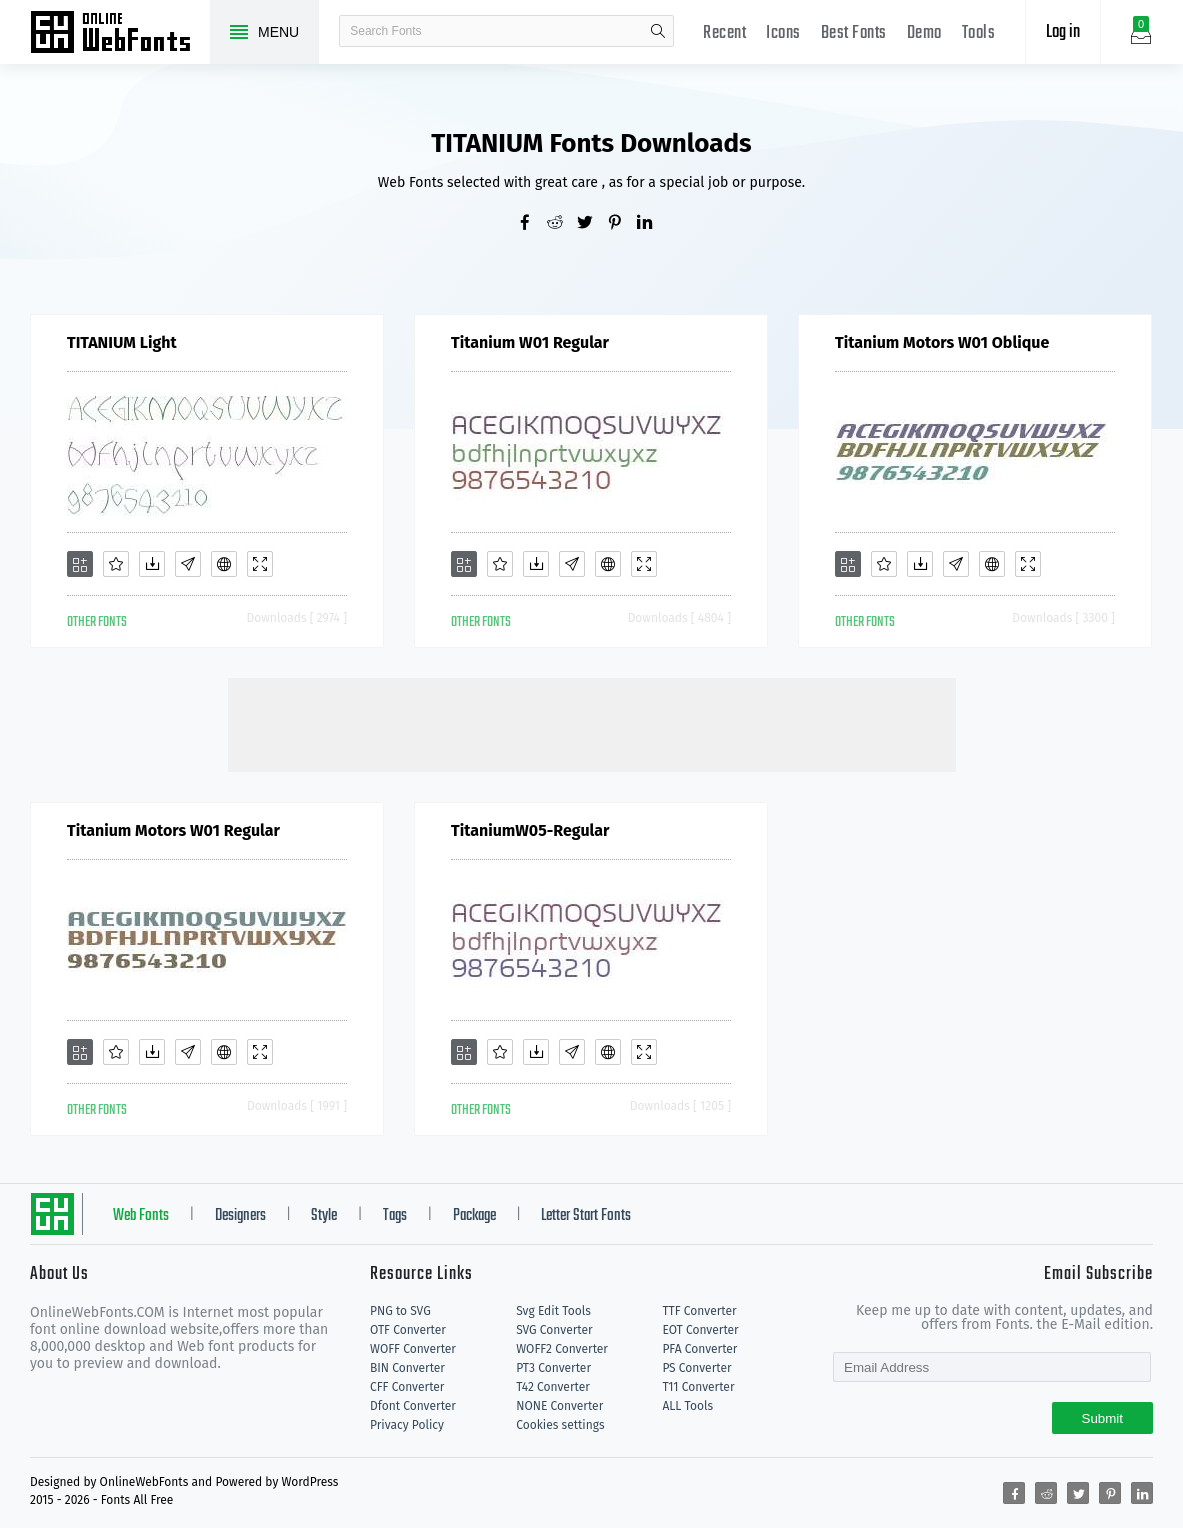  I want to click on TTF Converter, so click(699, 1311).